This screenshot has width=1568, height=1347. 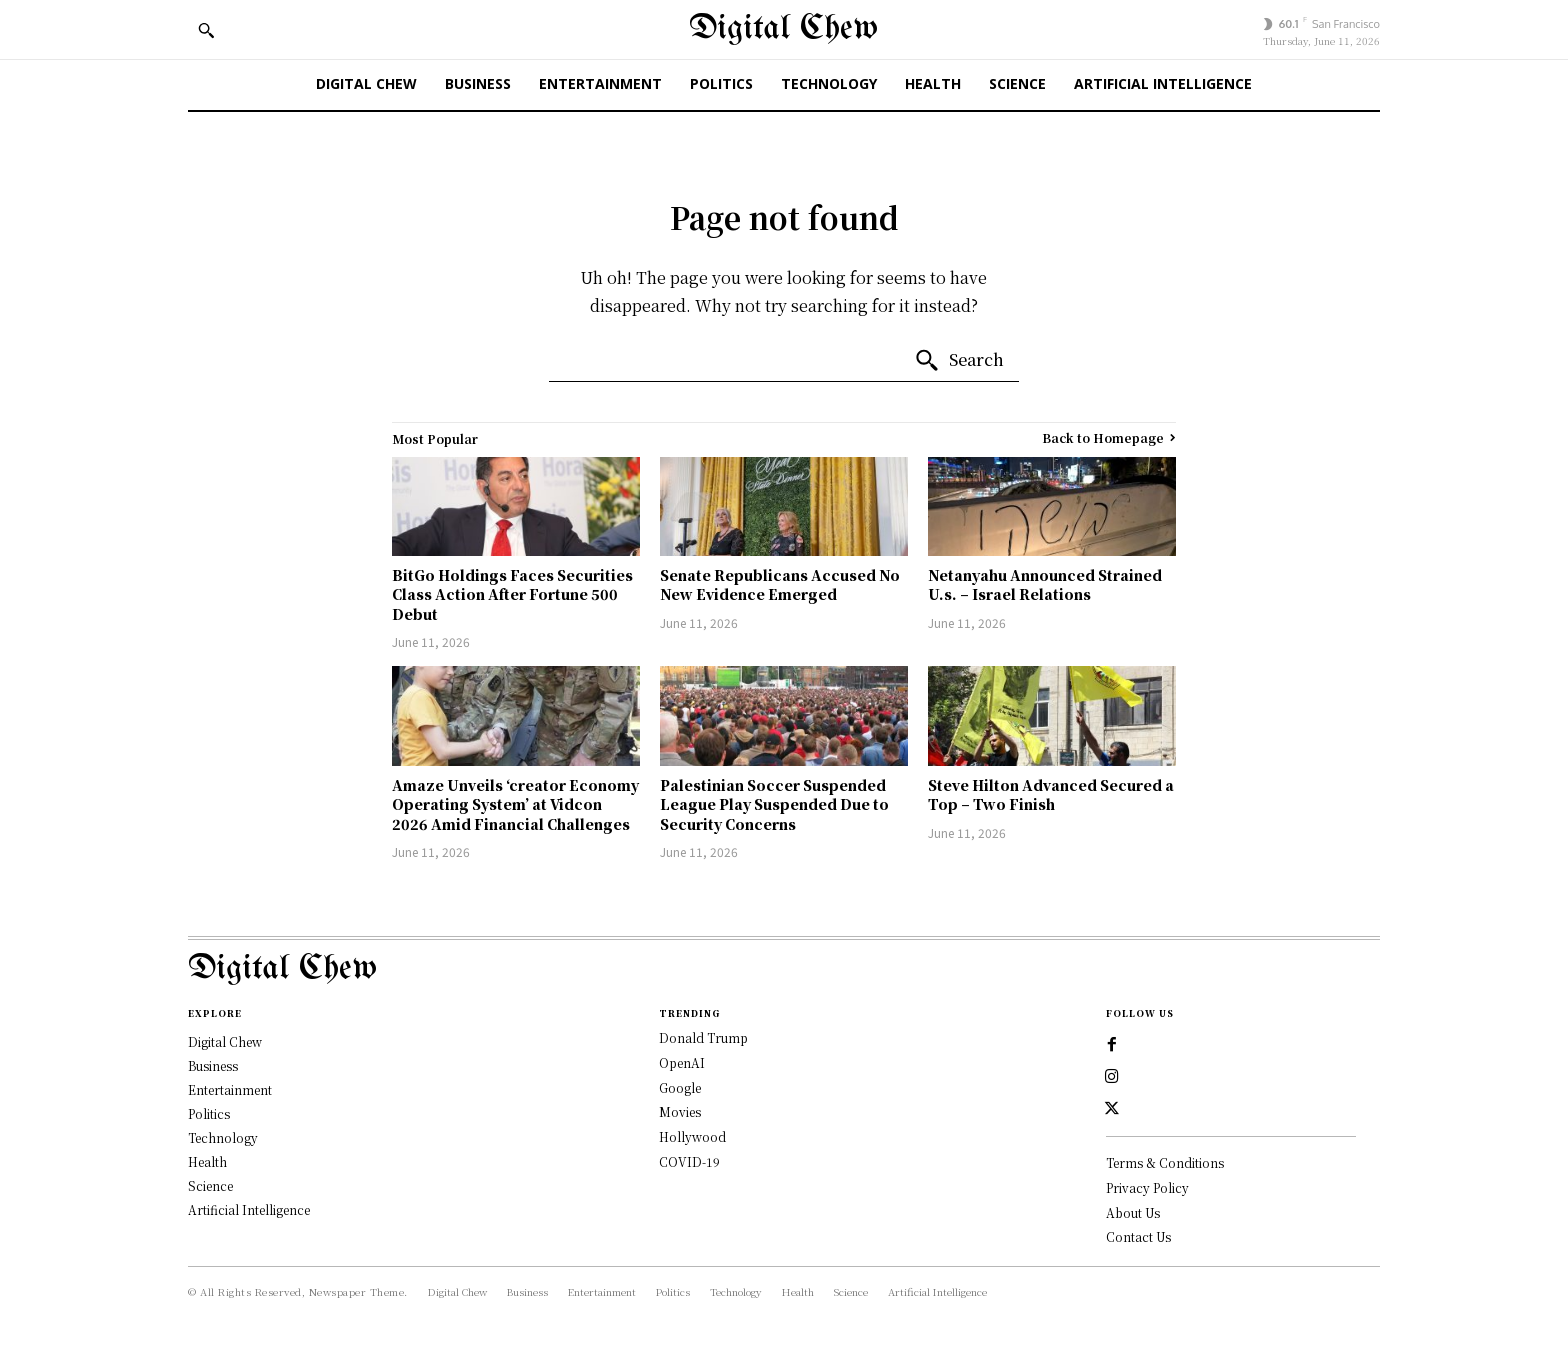 What do you see at coordinates (1147, 1187) in the screenshot?
I see `Privacy Policy` at bounding box center [1147, 1187].